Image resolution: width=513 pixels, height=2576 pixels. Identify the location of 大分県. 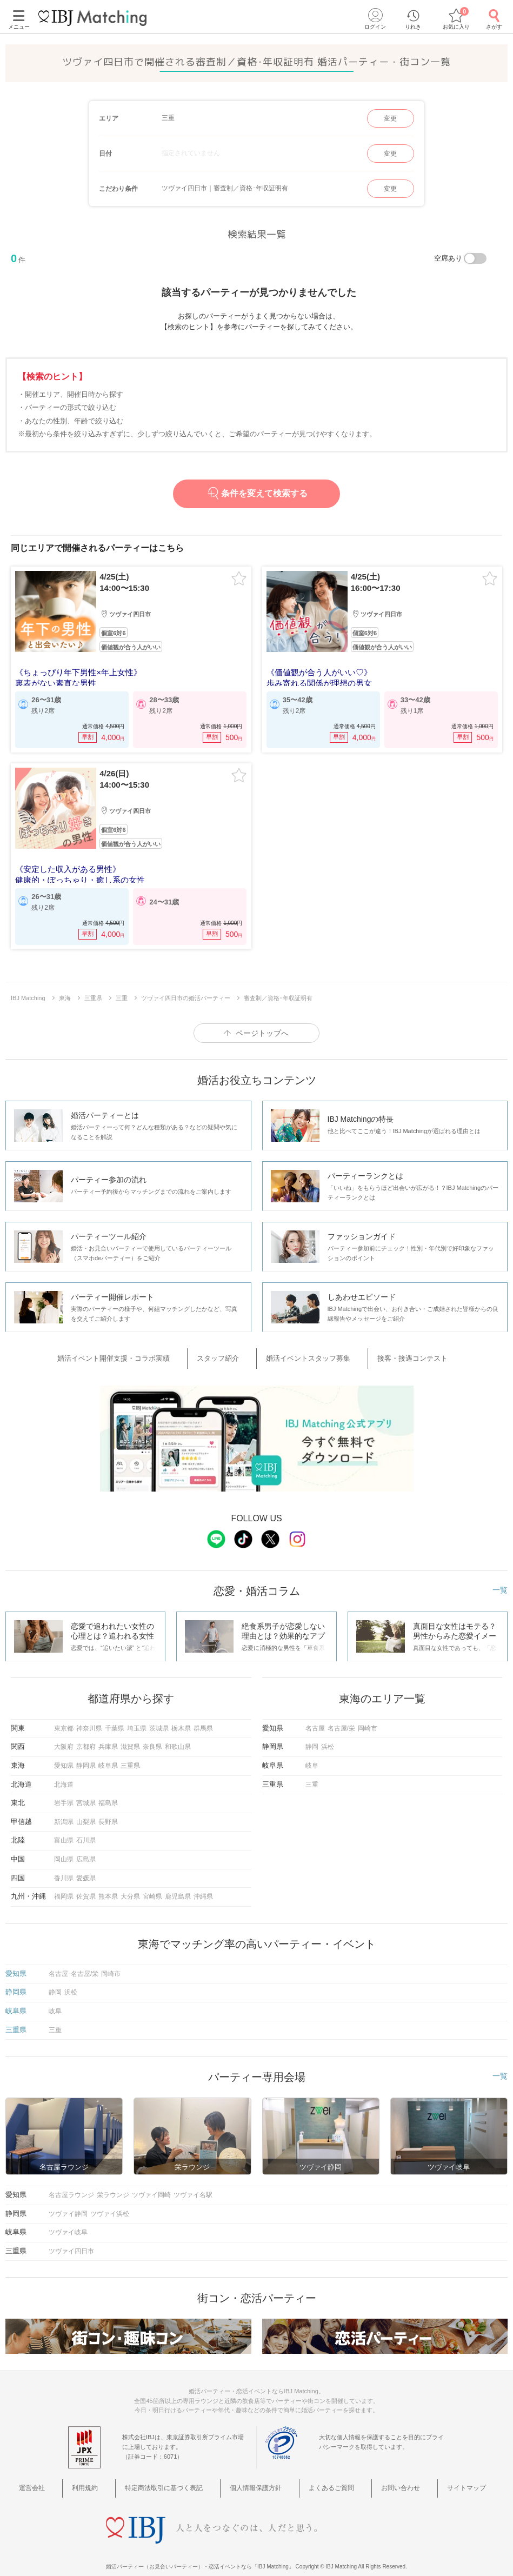
(130, 1885).